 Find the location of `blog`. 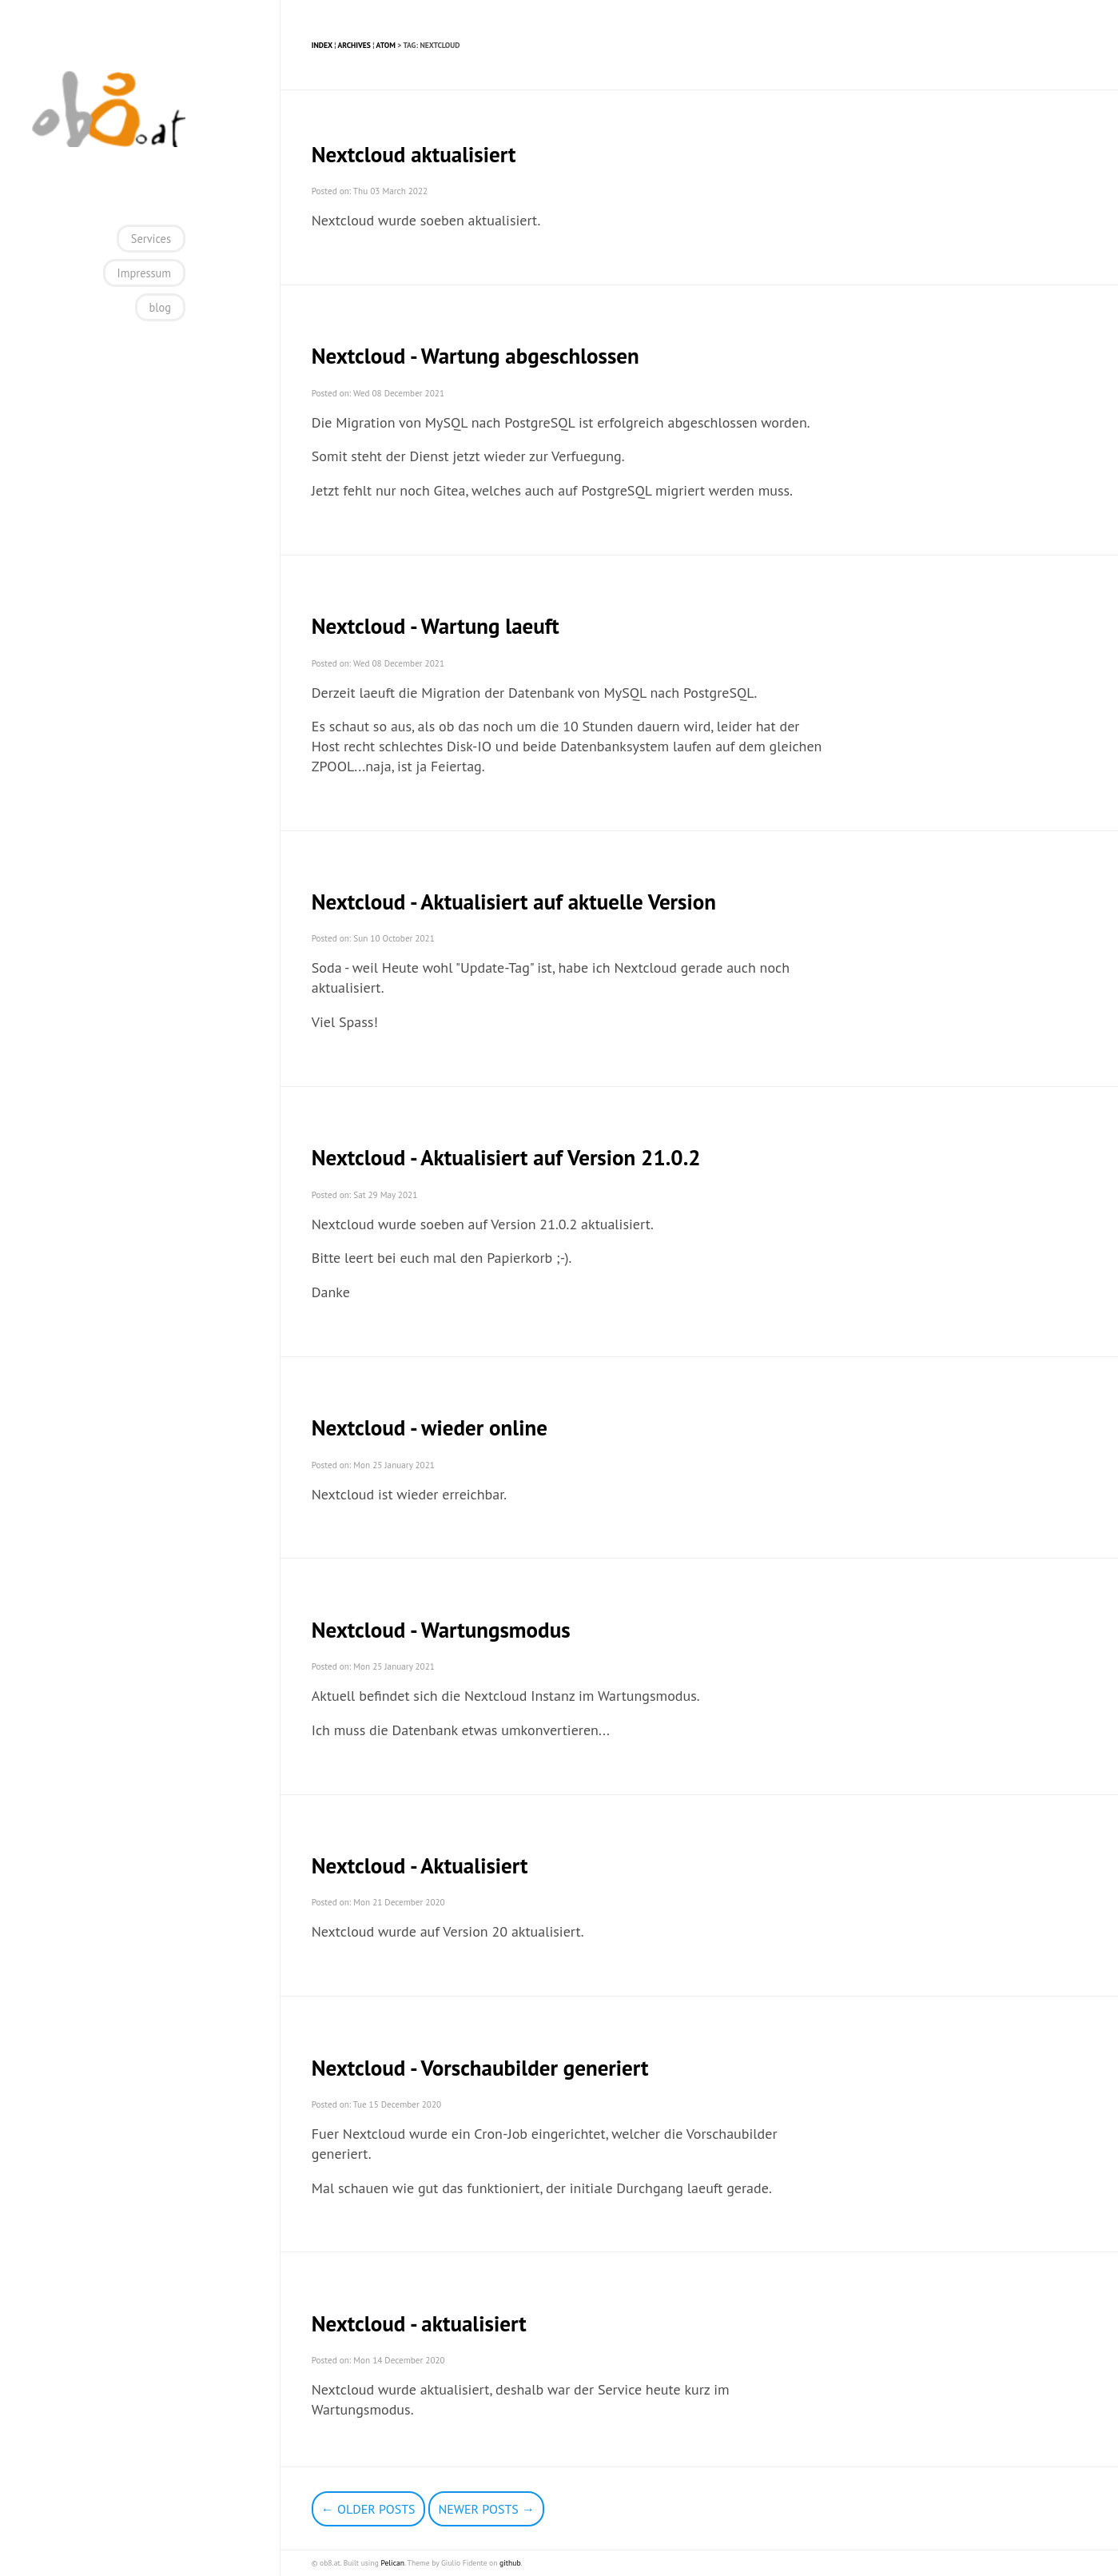

blog is located at coordinates (160, 307).